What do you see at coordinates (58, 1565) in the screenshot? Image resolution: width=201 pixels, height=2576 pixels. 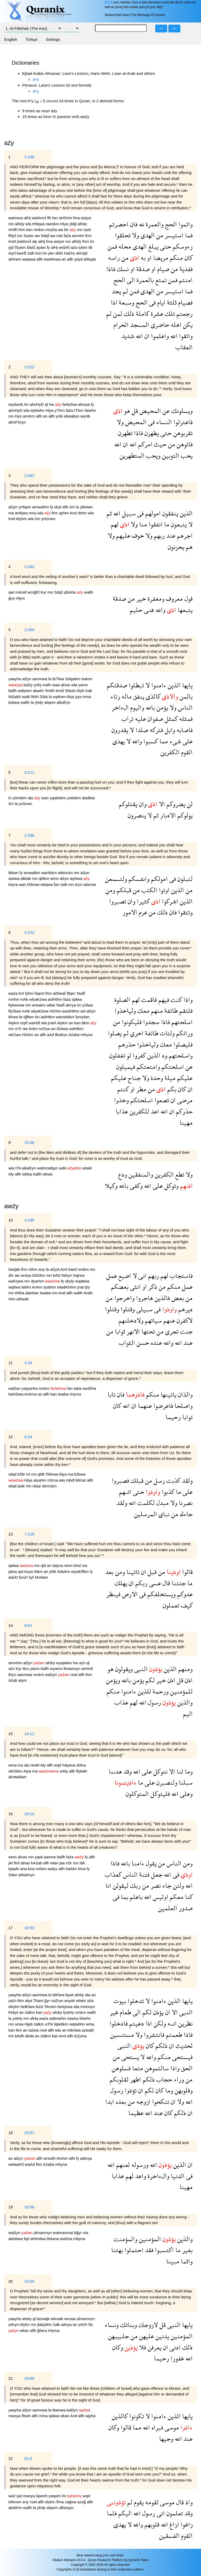 I see `tatyna` at bounding box center [58, 1565].